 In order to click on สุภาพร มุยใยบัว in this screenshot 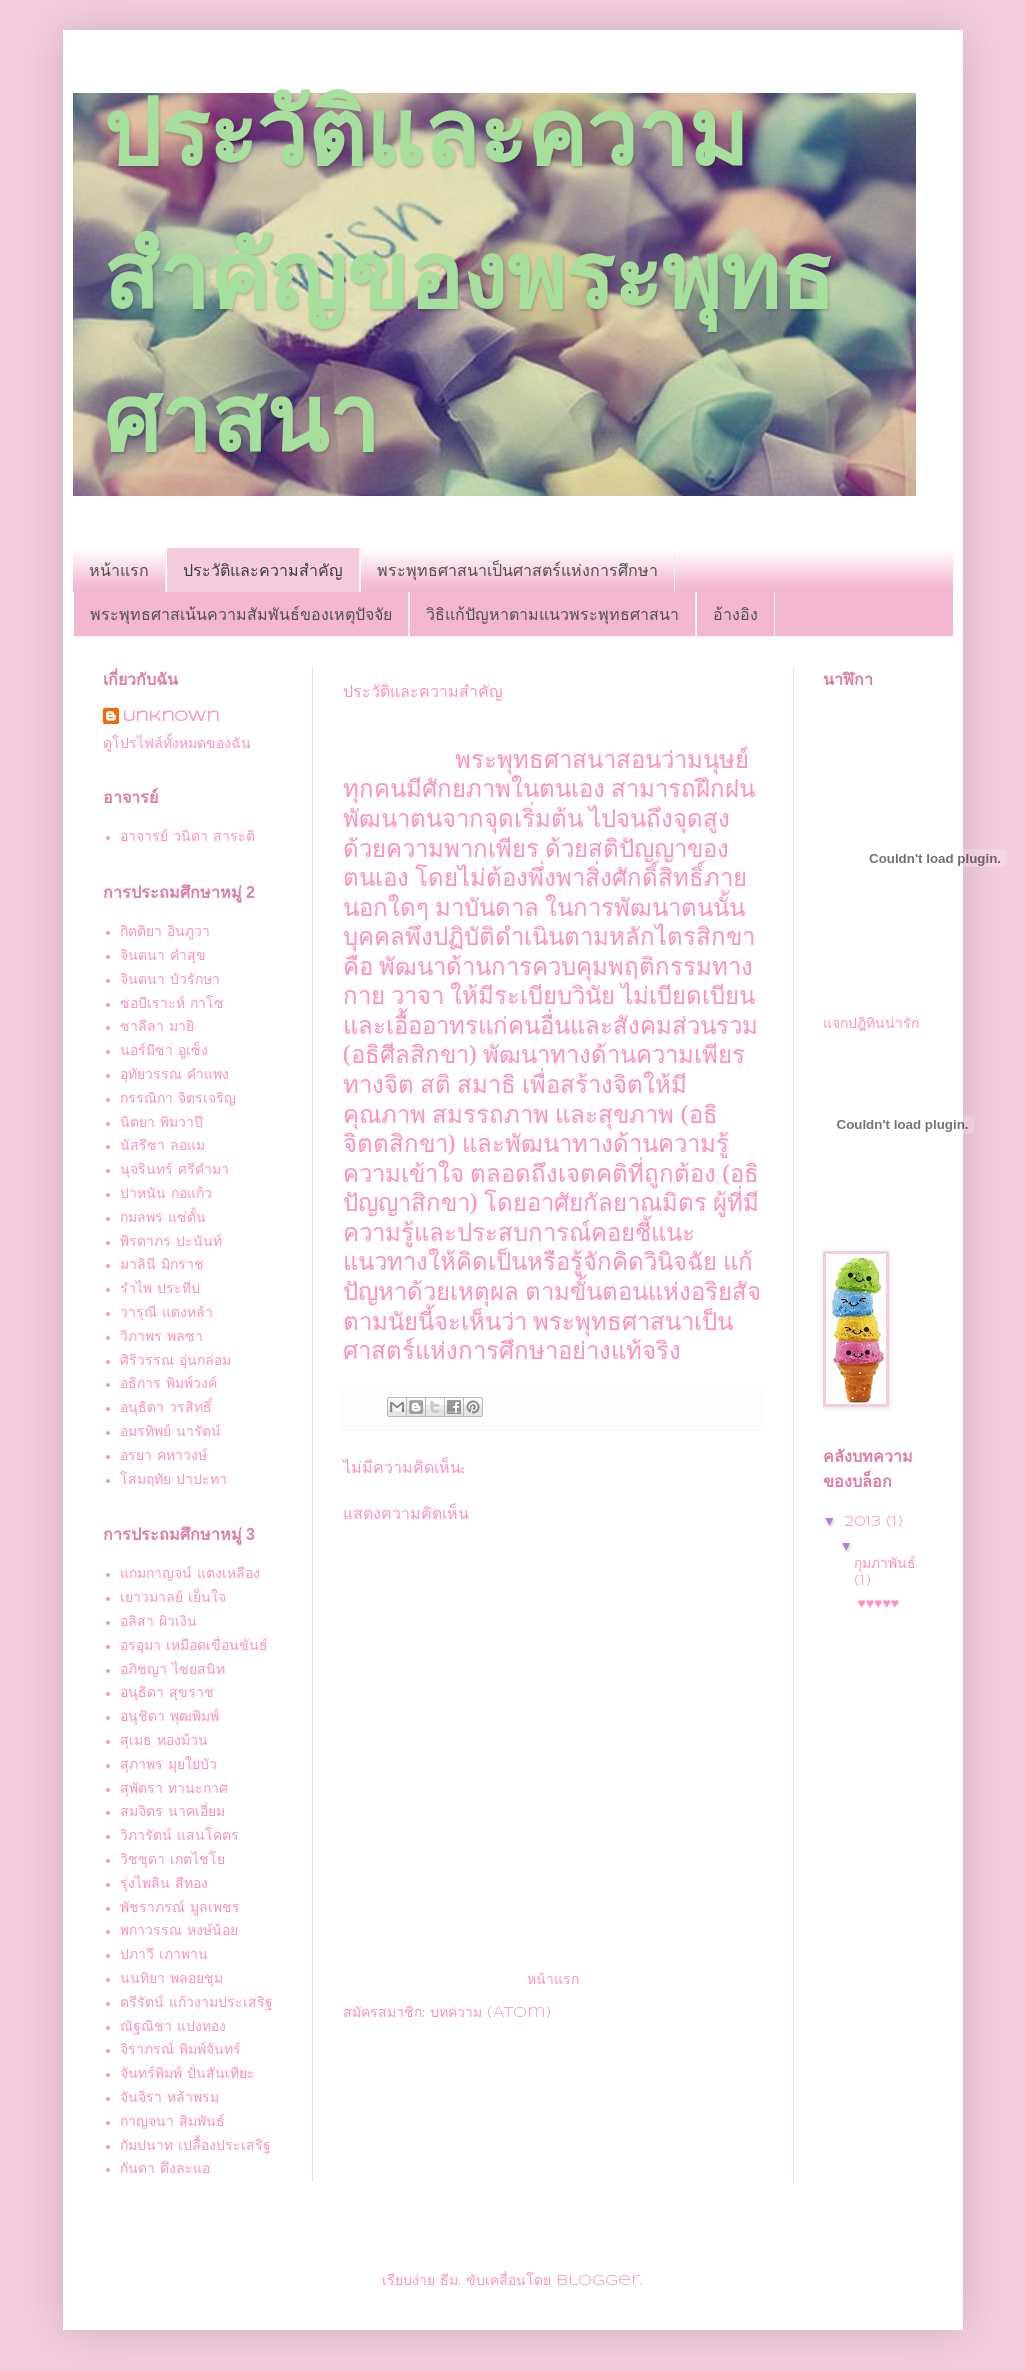, I will do `click(168, 1765)`.